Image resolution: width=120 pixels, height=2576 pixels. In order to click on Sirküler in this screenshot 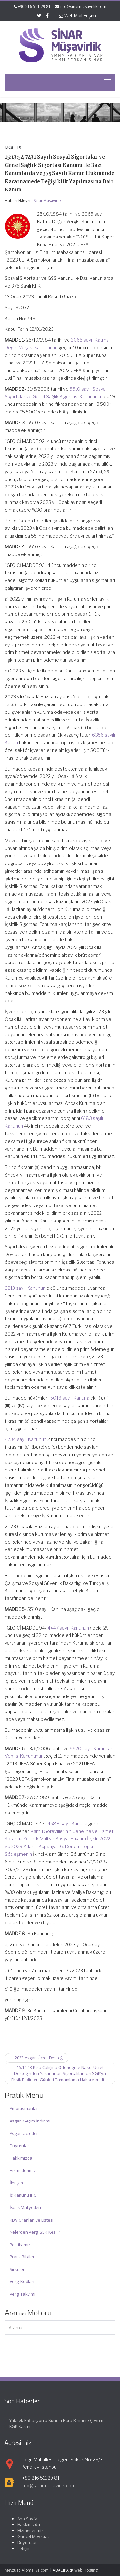, I will do `click(17, 2269)`.